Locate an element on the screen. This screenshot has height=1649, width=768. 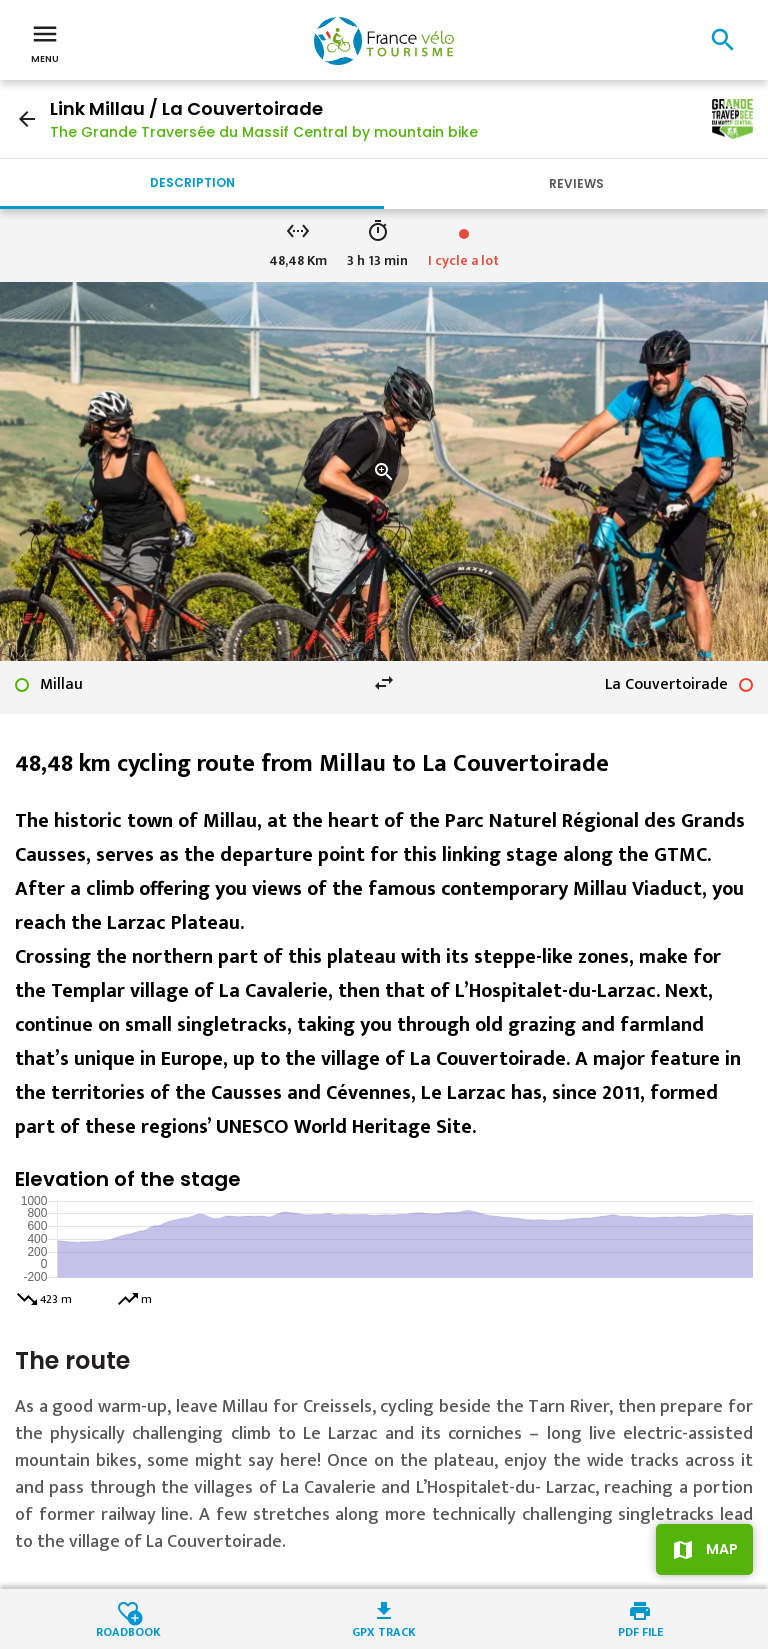
Map is located at coordinates (722, 1549).